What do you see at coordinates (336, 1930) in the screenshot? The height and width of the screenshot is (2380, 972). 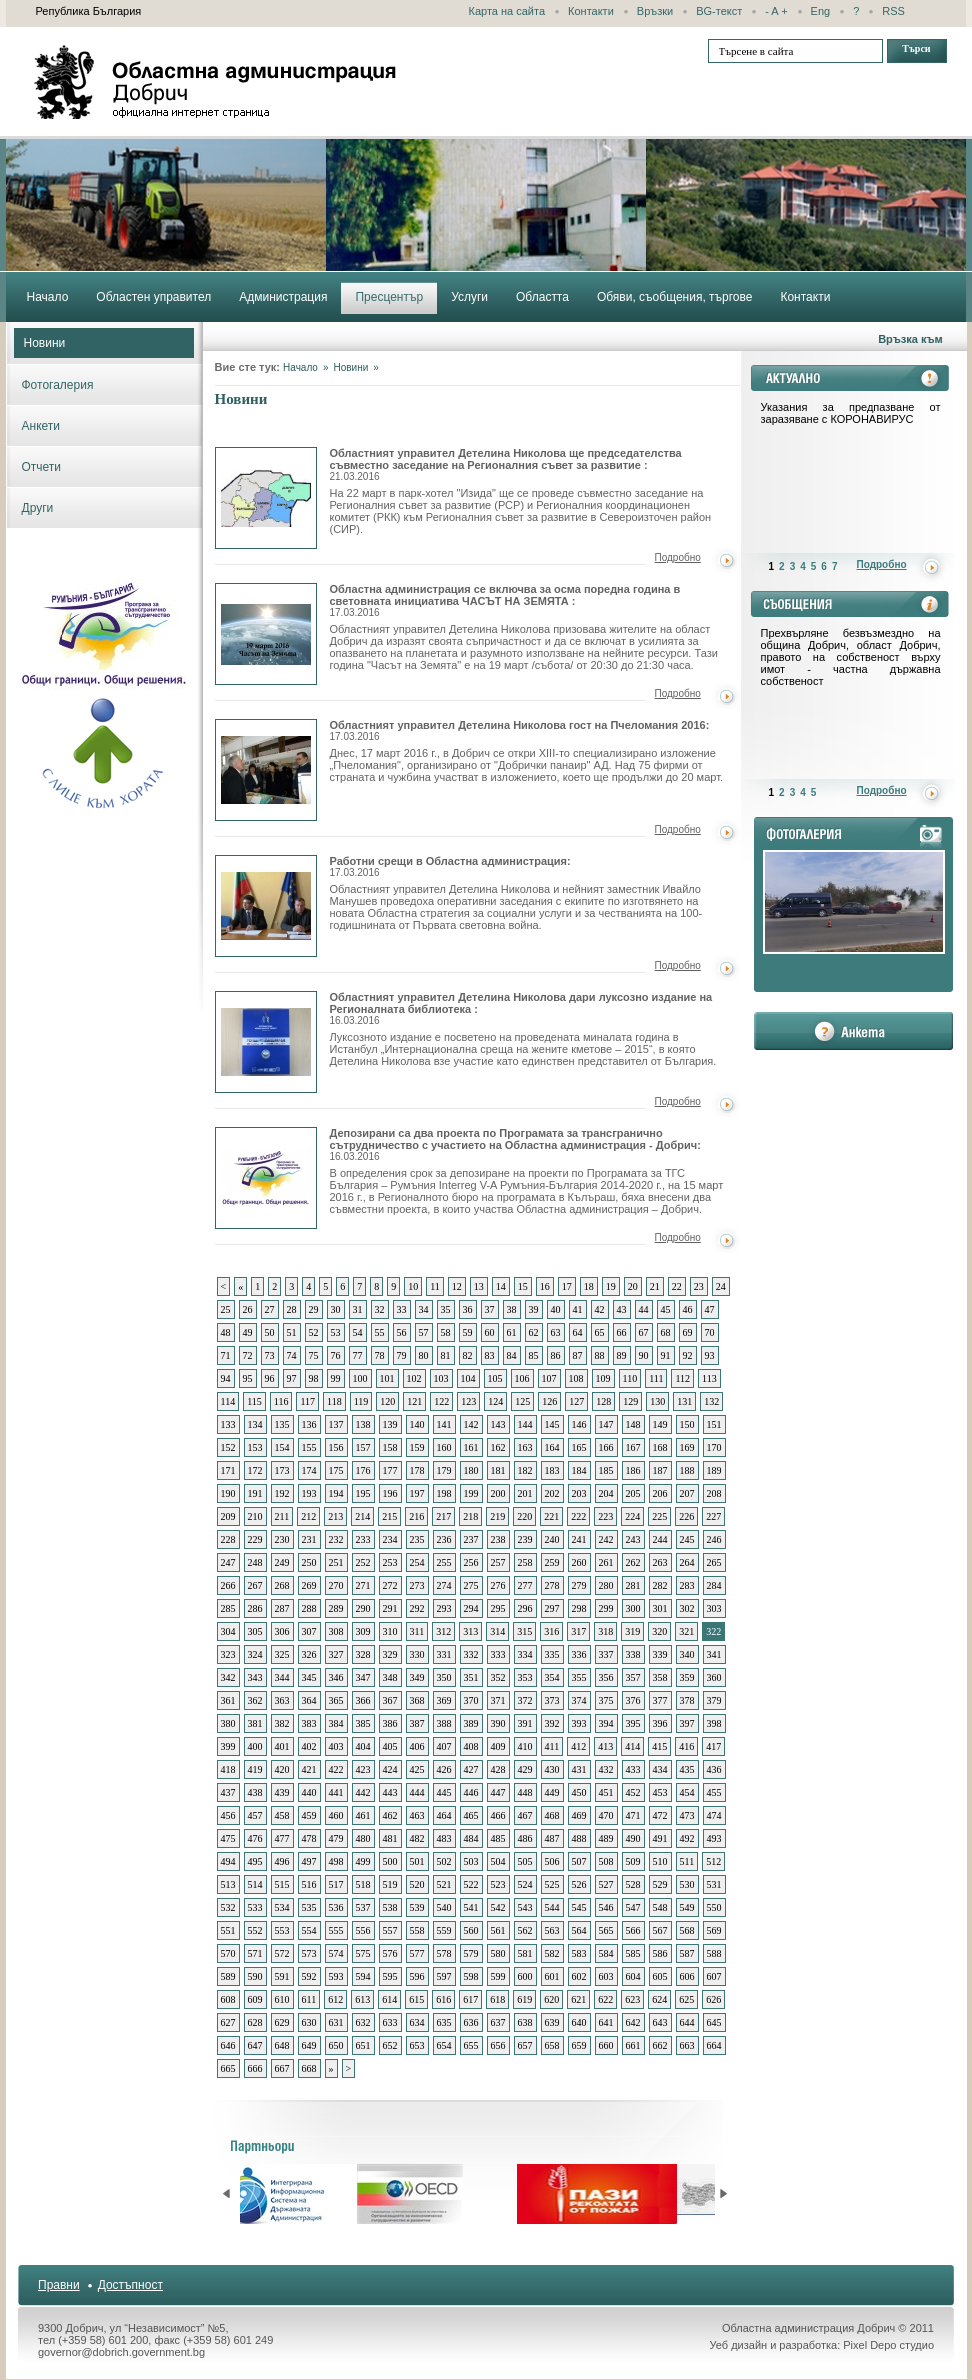 I see `555` at bounding box center [336, 1930].